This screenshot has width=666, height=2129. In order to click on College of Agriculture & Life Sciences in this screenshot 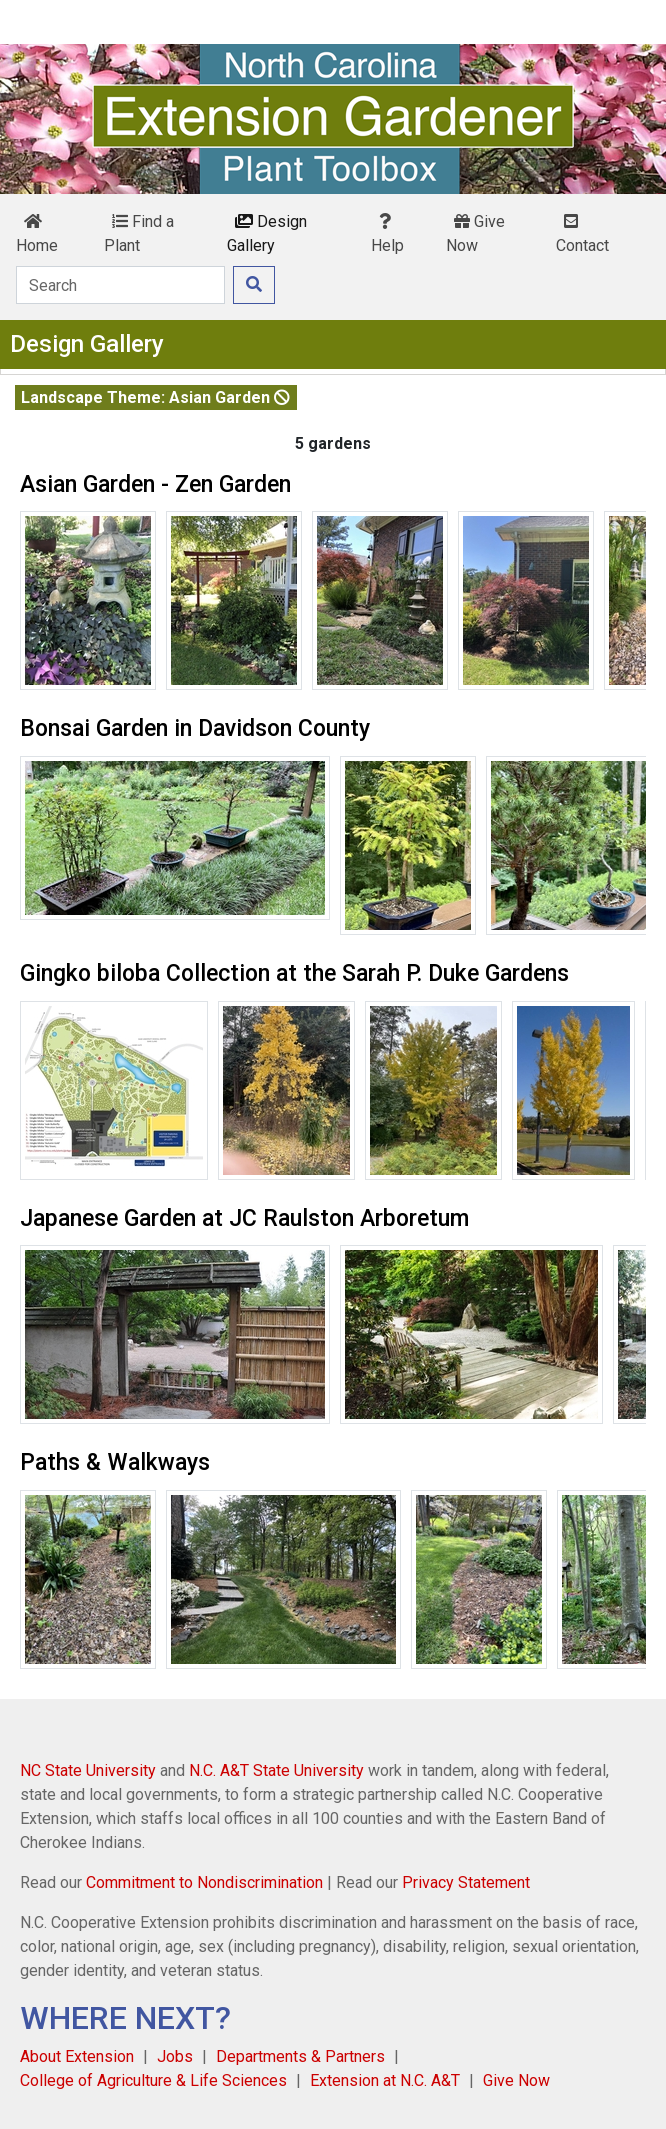, I will do `click(153, 2080)`.